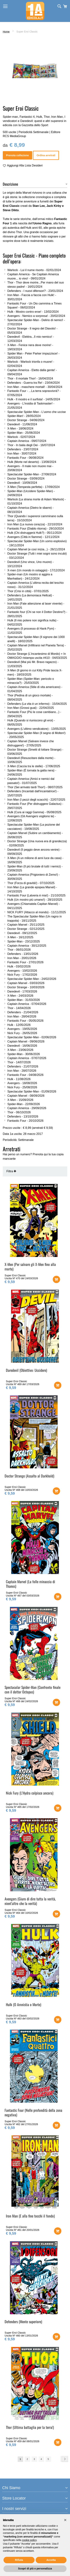 The image size is (70, 2576). I want to click on Scopri di più e personalizza [button], so click(35, 2568).